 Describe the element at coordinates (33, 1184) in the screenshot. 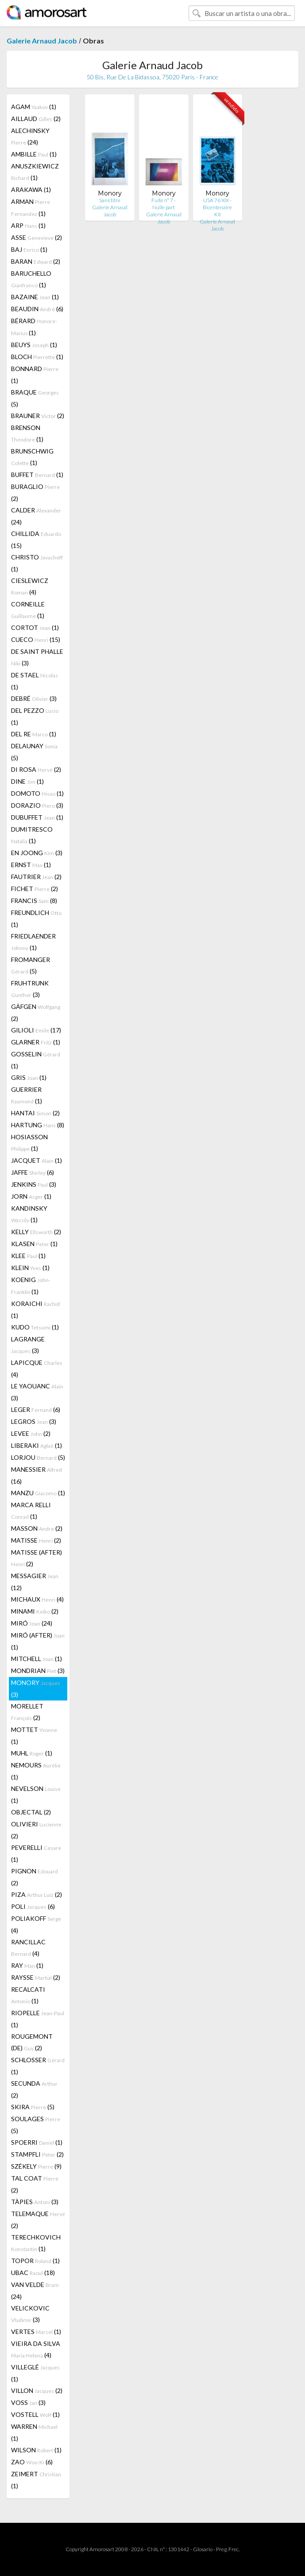

I see `JENKINS (3)` at that location.